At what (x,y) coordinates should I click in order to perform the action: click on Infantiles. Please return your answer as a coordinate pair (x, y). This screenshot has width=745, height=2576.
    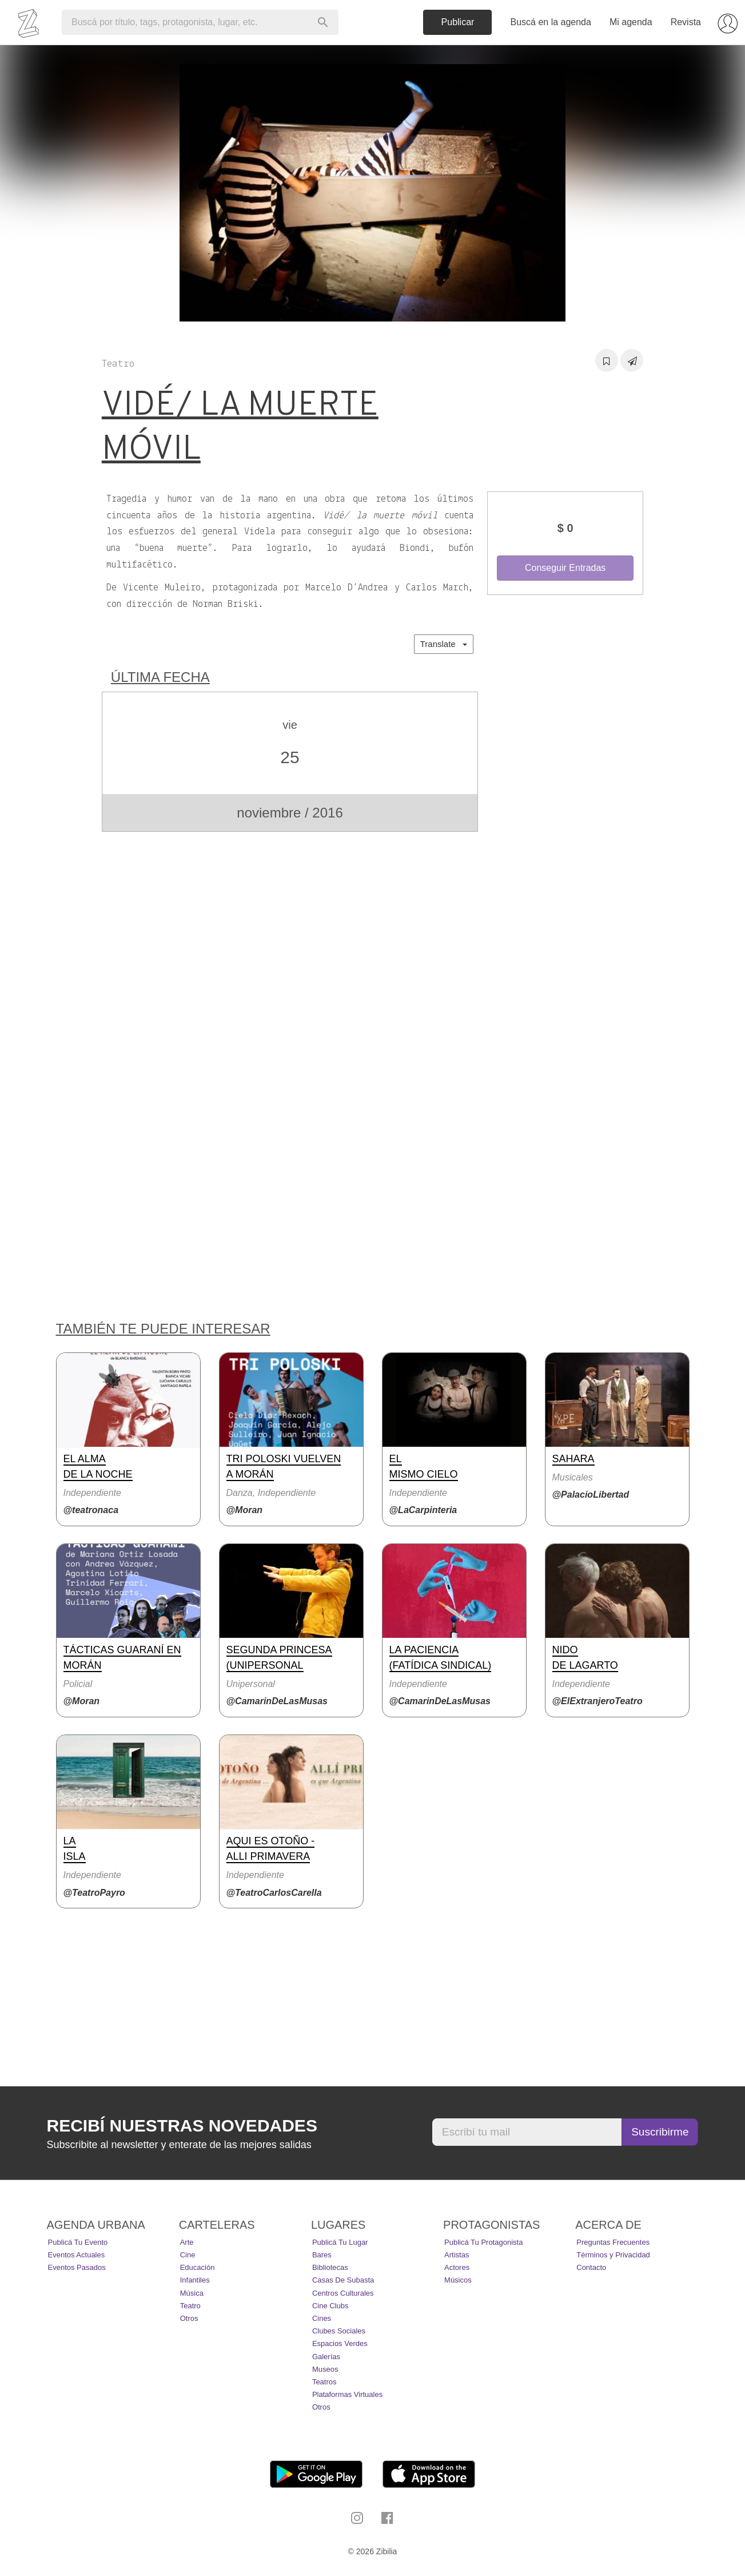
    Looking at the image, I should click on (195, 2280).